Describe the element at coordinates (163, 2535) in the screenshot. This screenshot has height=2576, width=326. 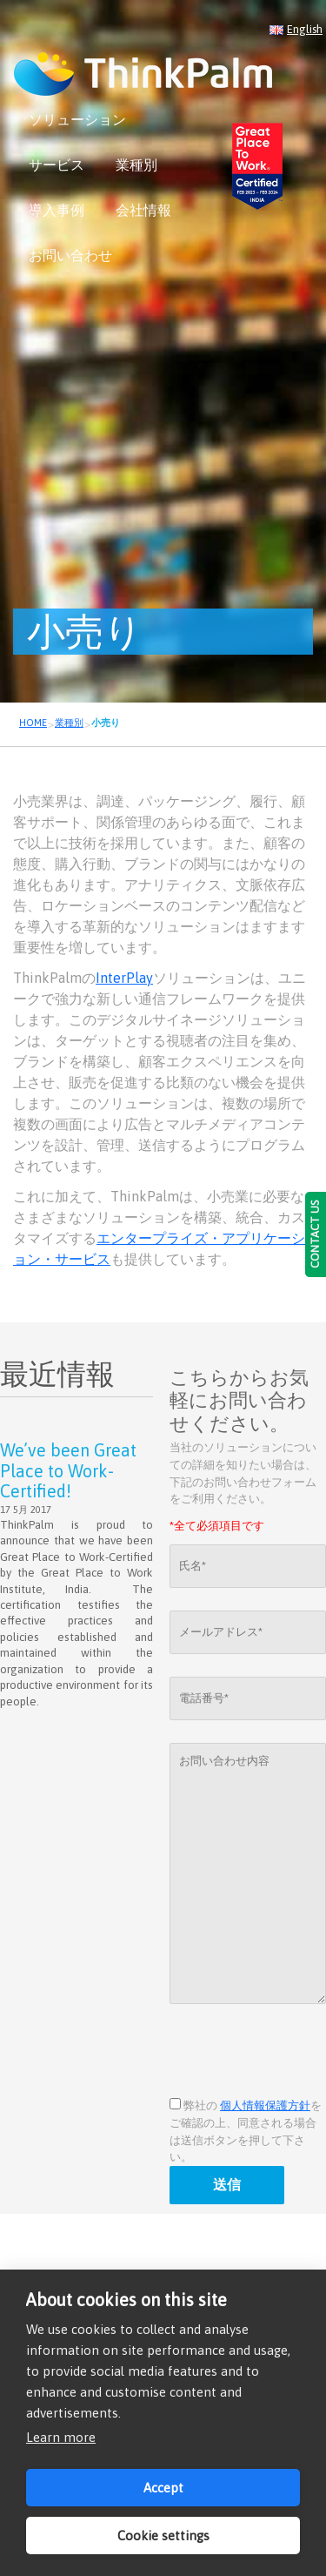
I see `Cookie settings` at that location.